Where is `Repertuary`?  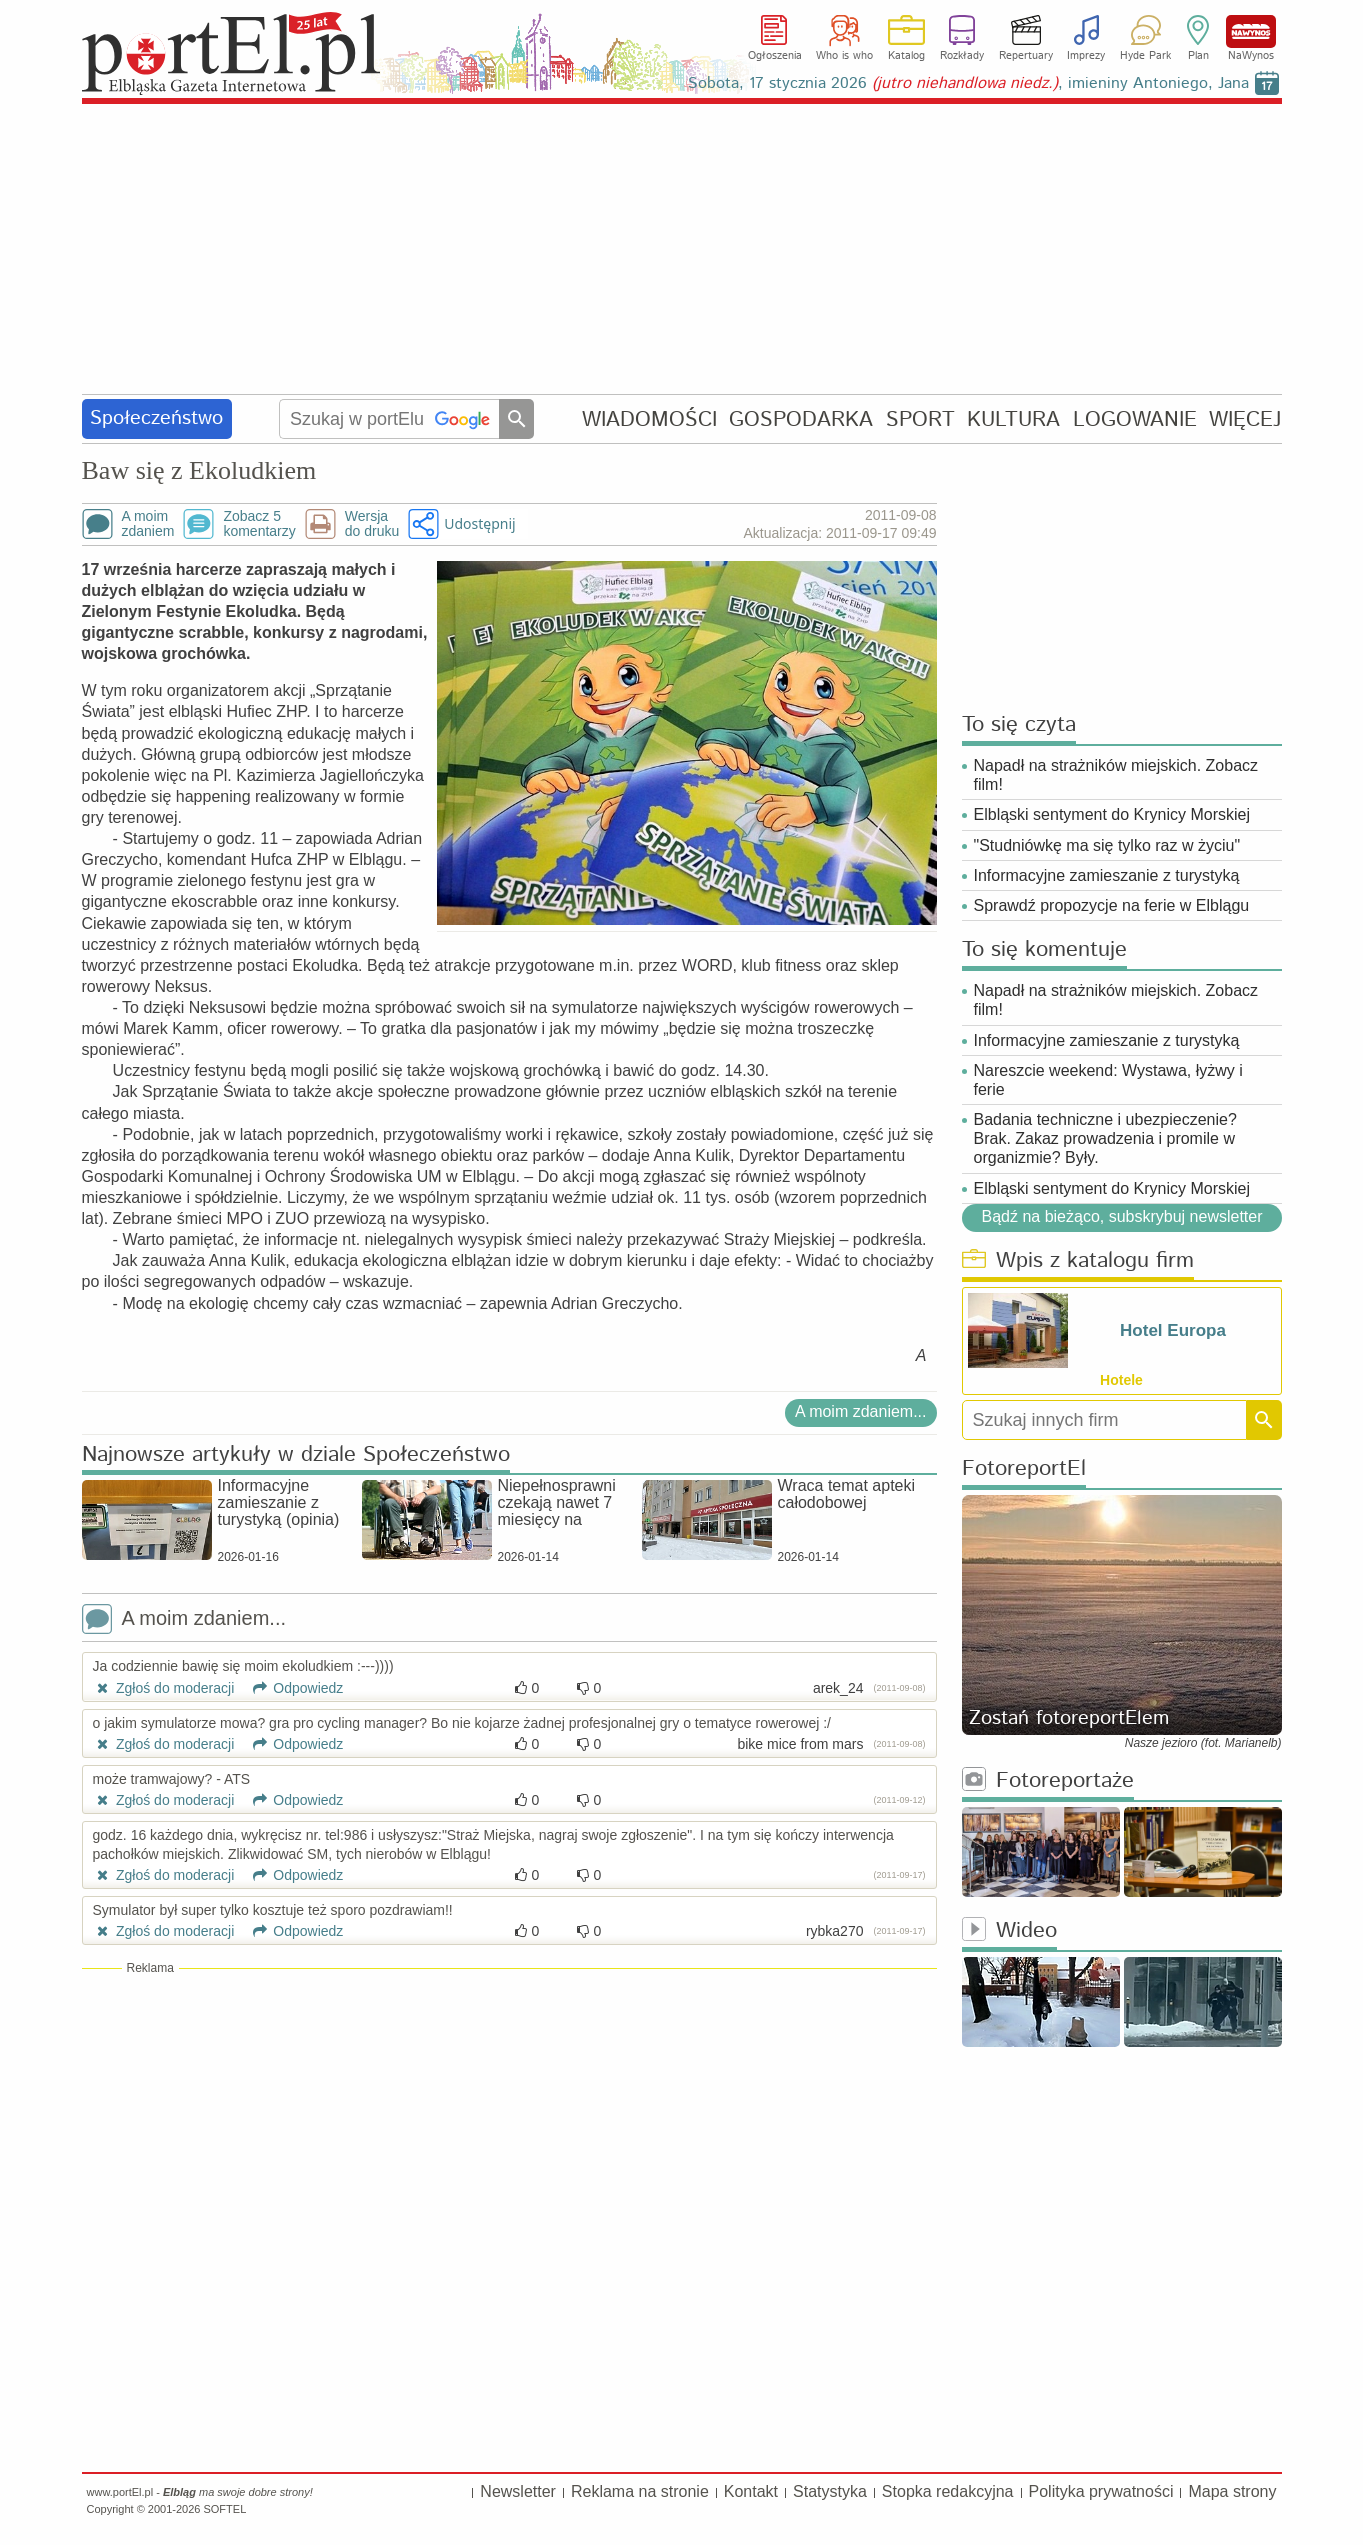 Repertuary is located at coordinates (1026, 56).